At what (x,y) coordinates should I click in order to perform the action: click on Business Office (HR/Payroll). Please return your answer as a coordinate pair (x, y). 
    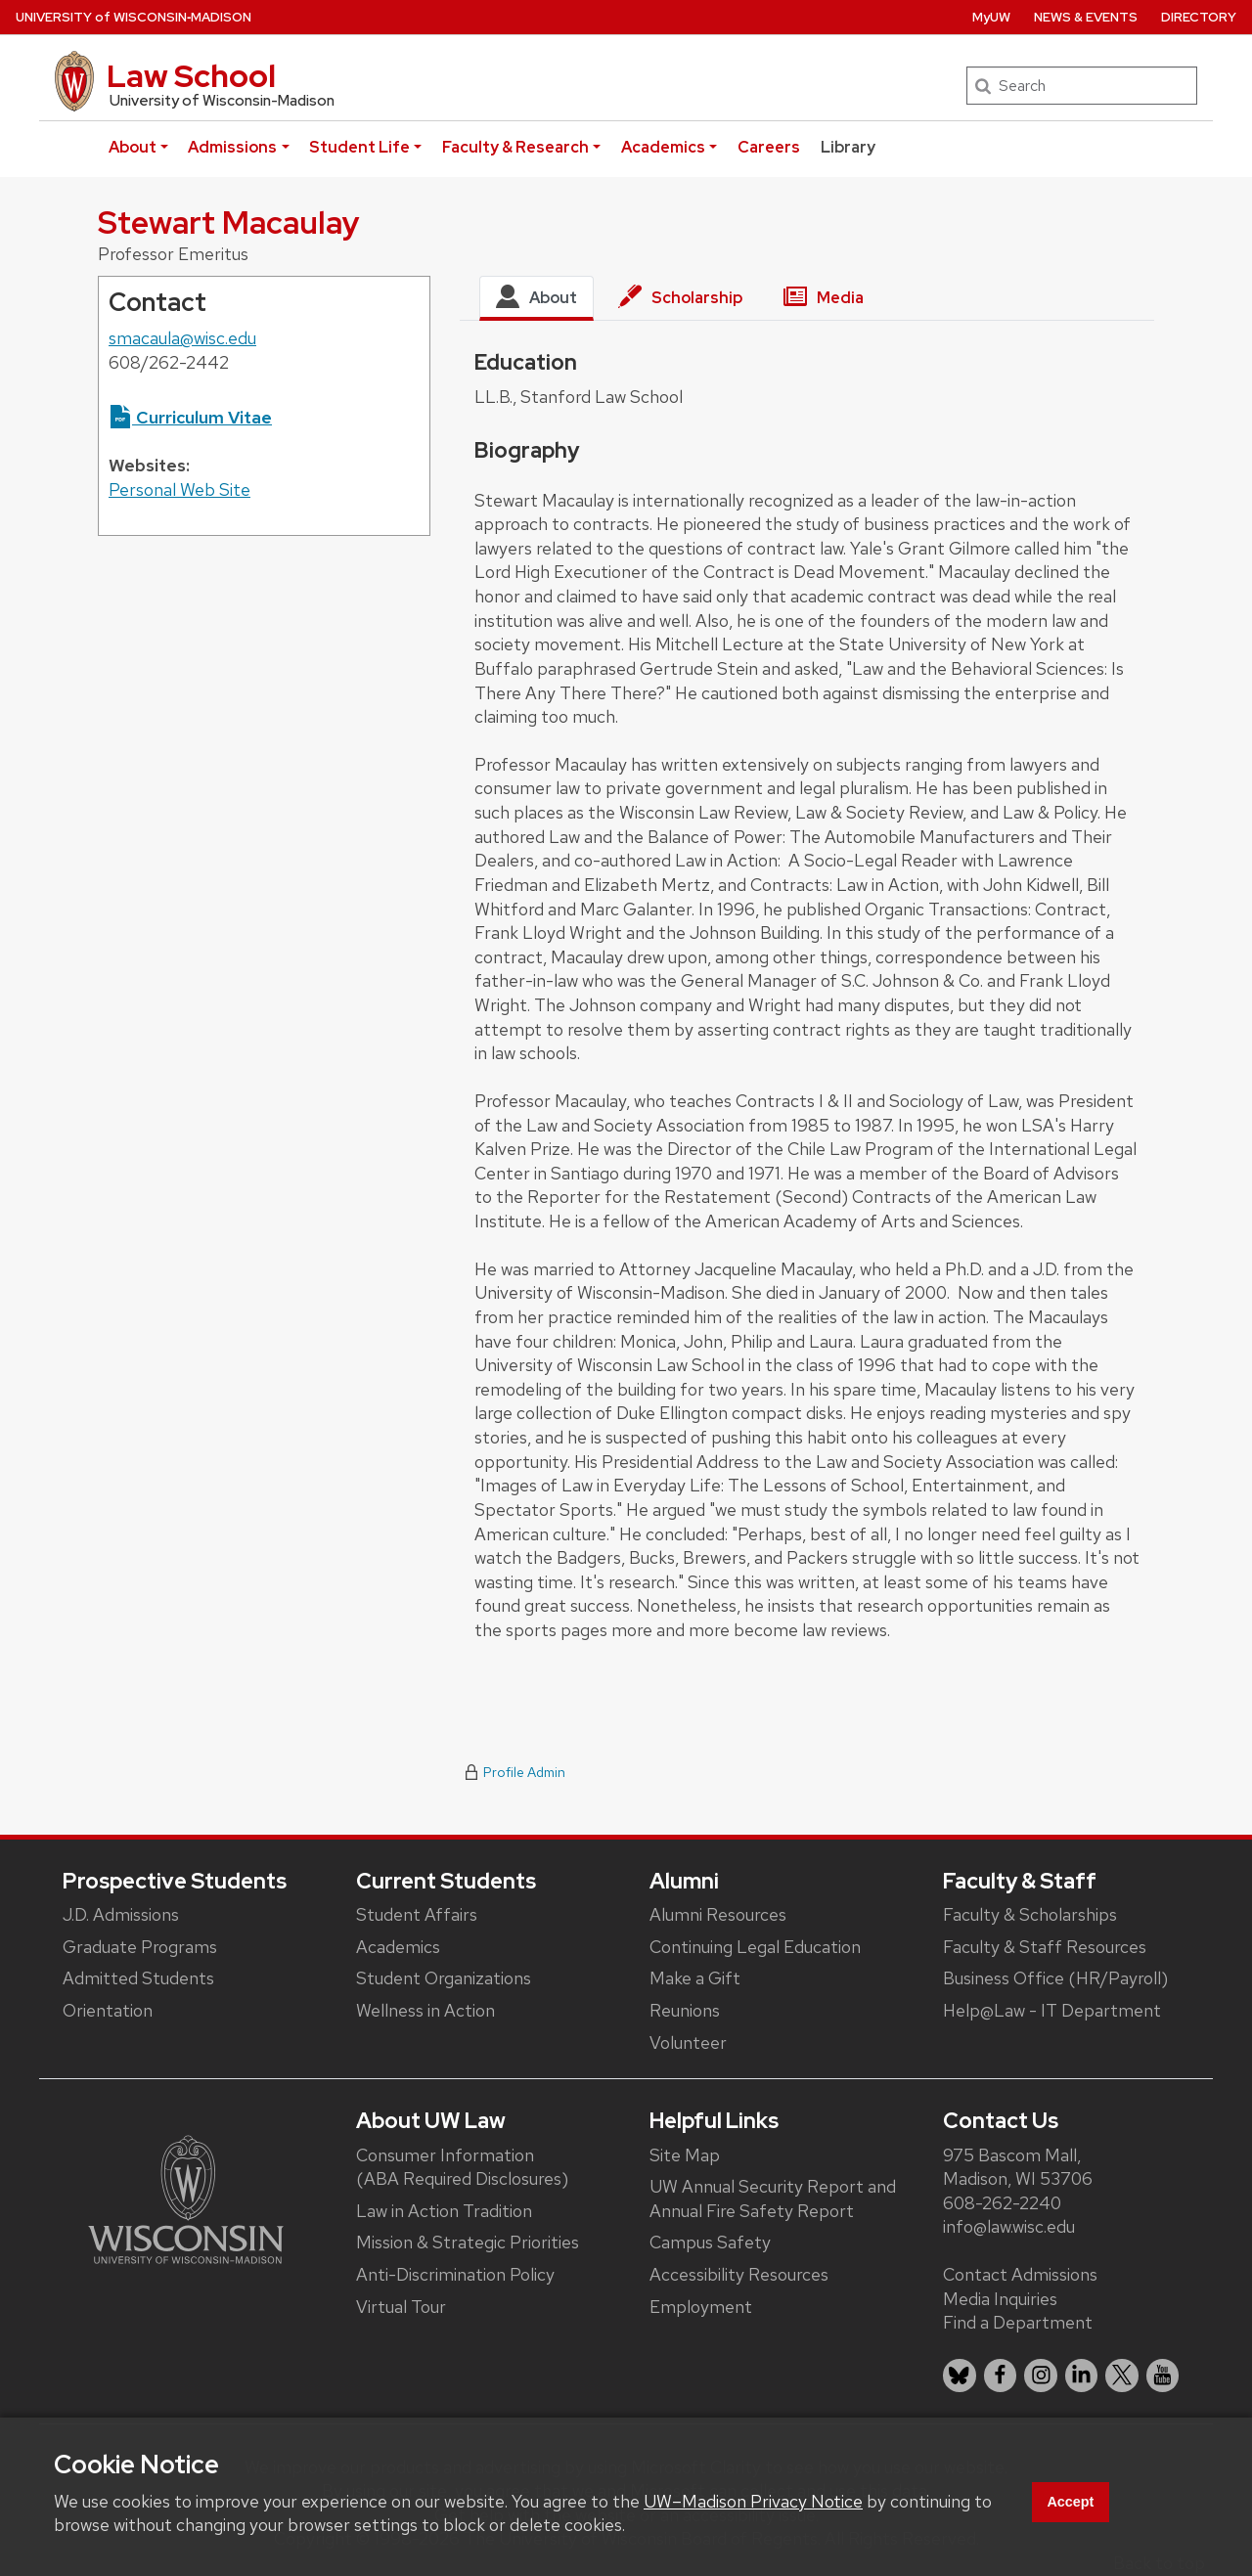
    Looking at the image, I should click on (1055, 1978).